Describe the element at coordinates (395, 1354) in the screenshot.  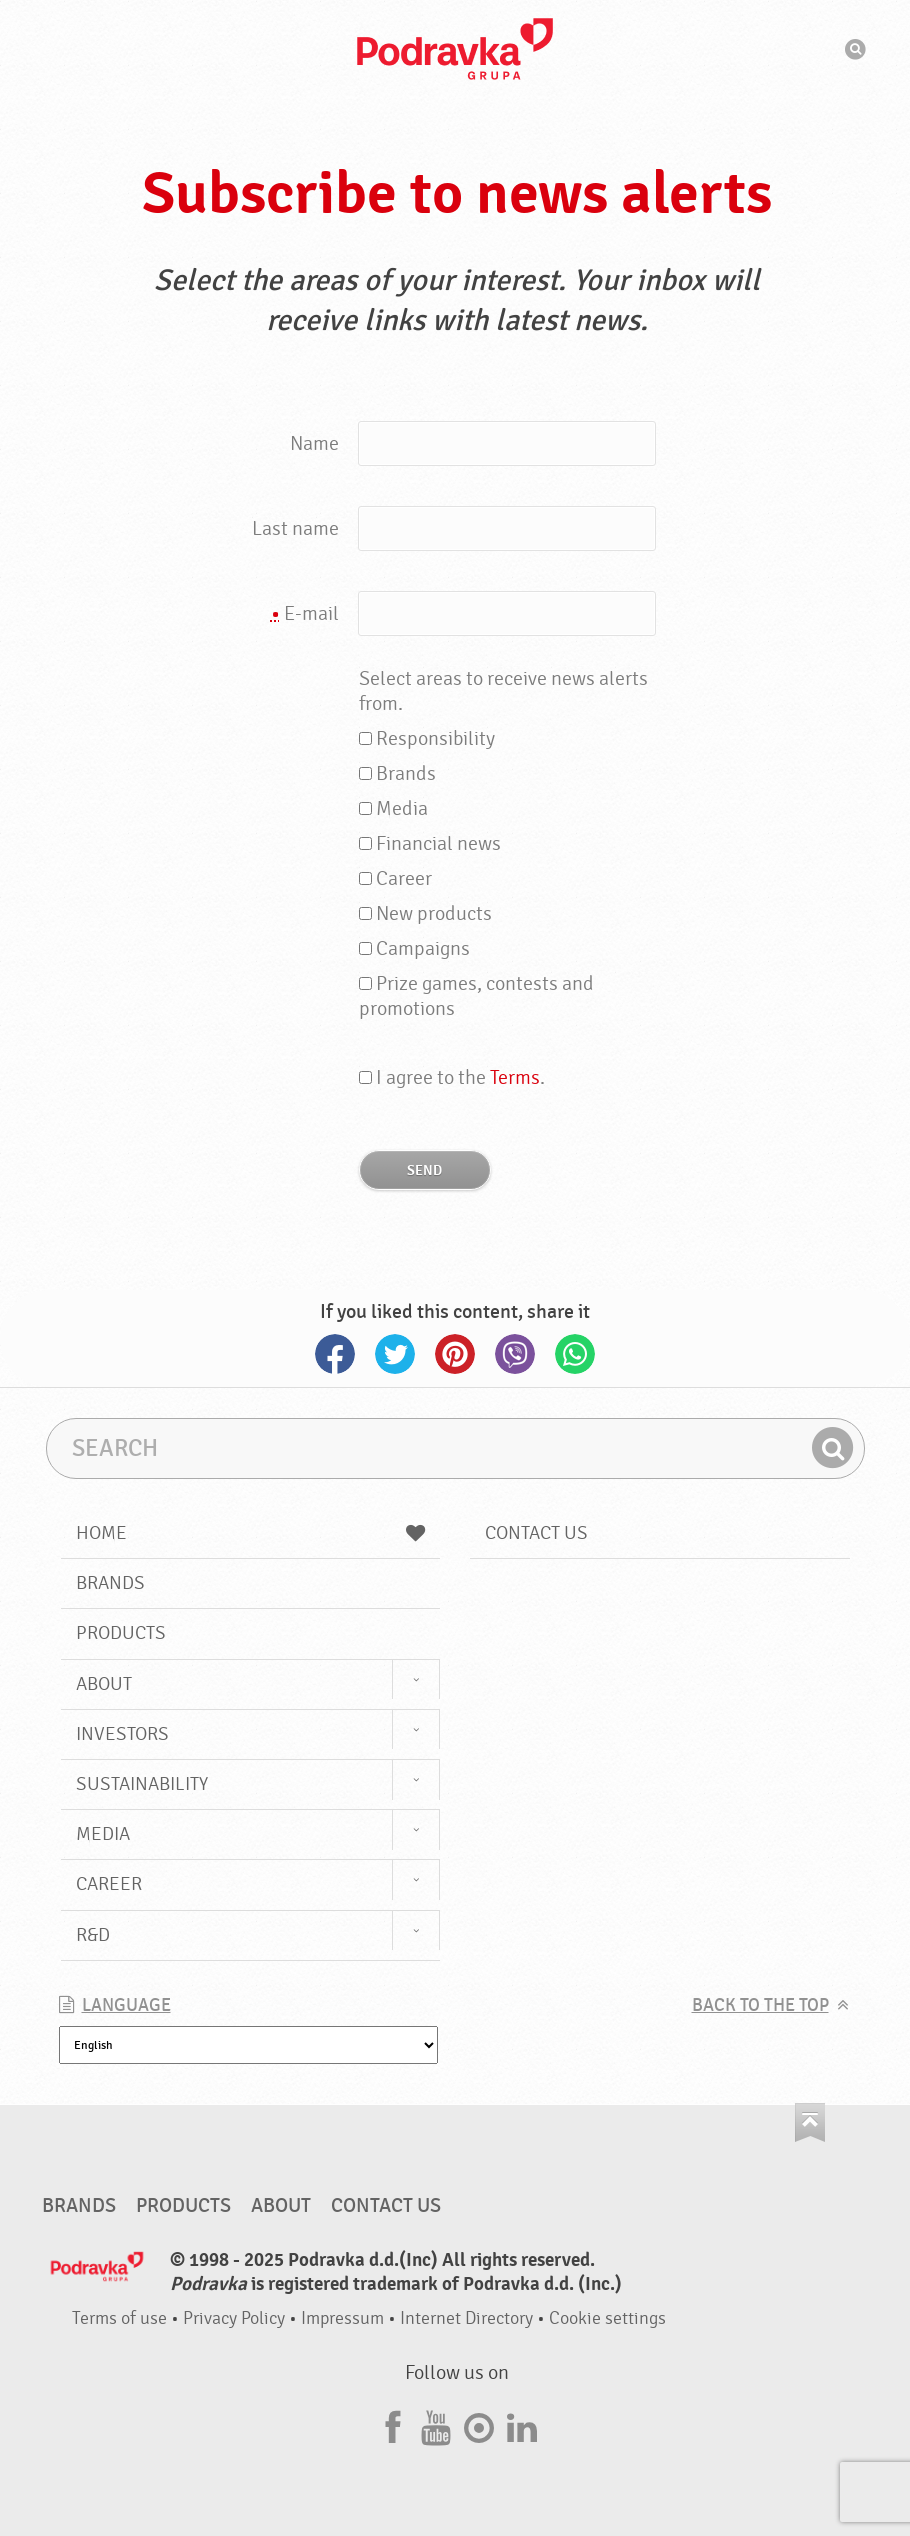
I see `Twitter` at that location.